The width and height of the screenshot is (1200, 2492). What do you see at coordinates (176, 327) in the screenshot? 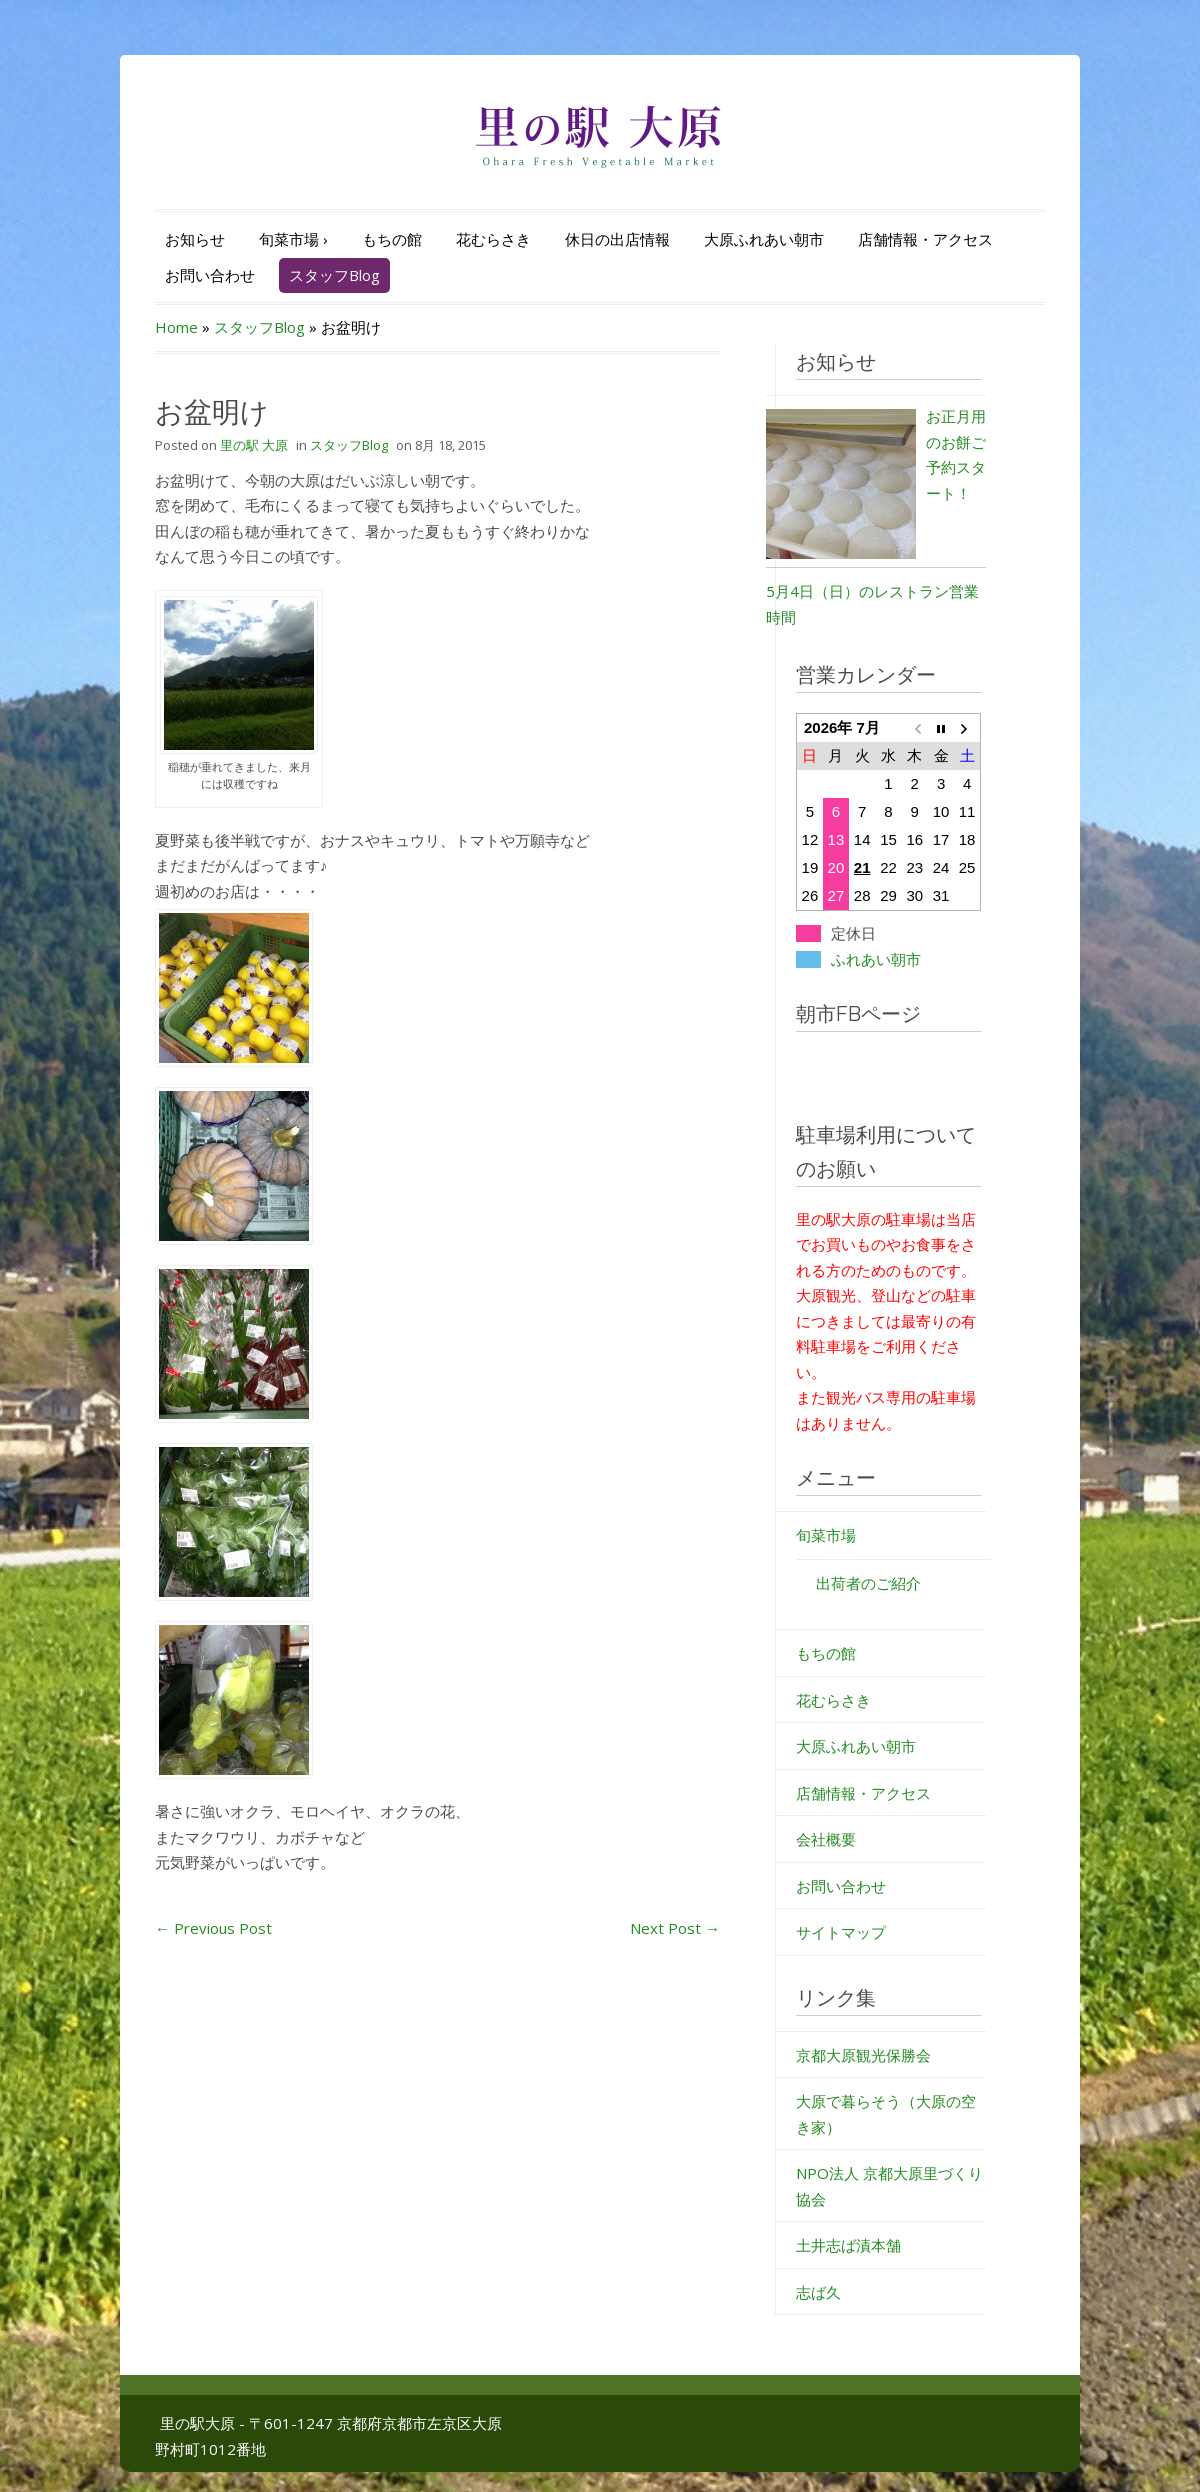
I see `Home` at bounding box center [176, 327].